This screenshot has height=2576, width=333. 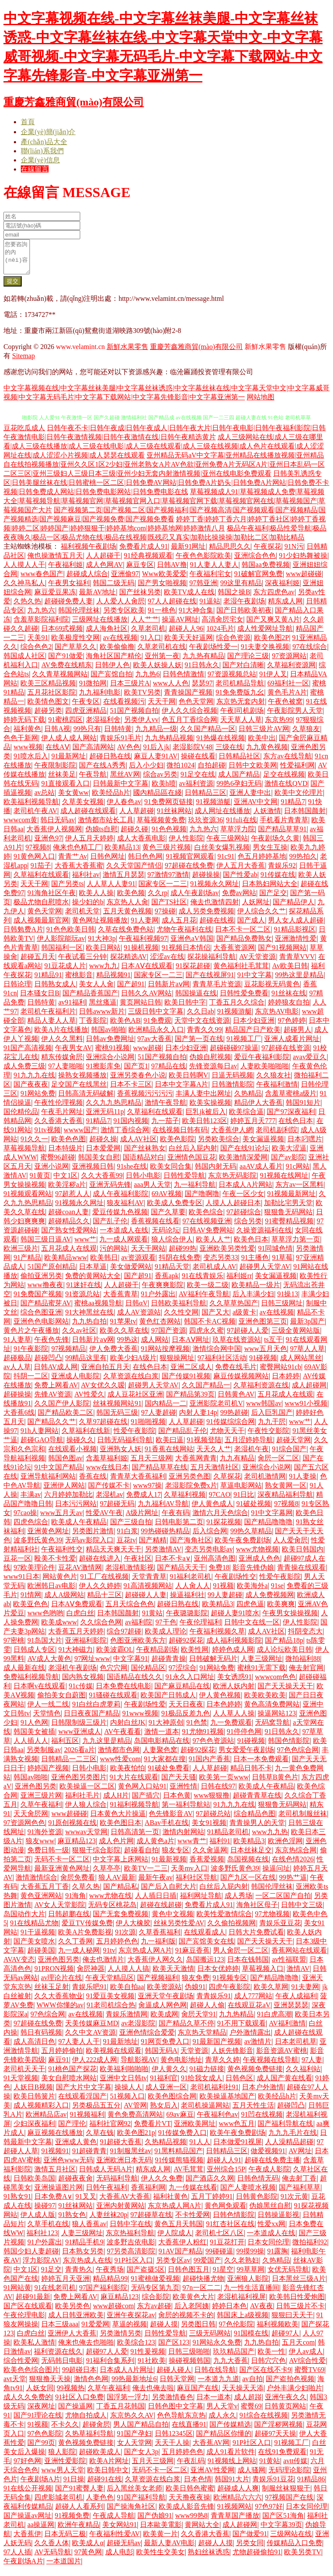 I want to click on 91综合在线视频, so click(x=263, y=2421).